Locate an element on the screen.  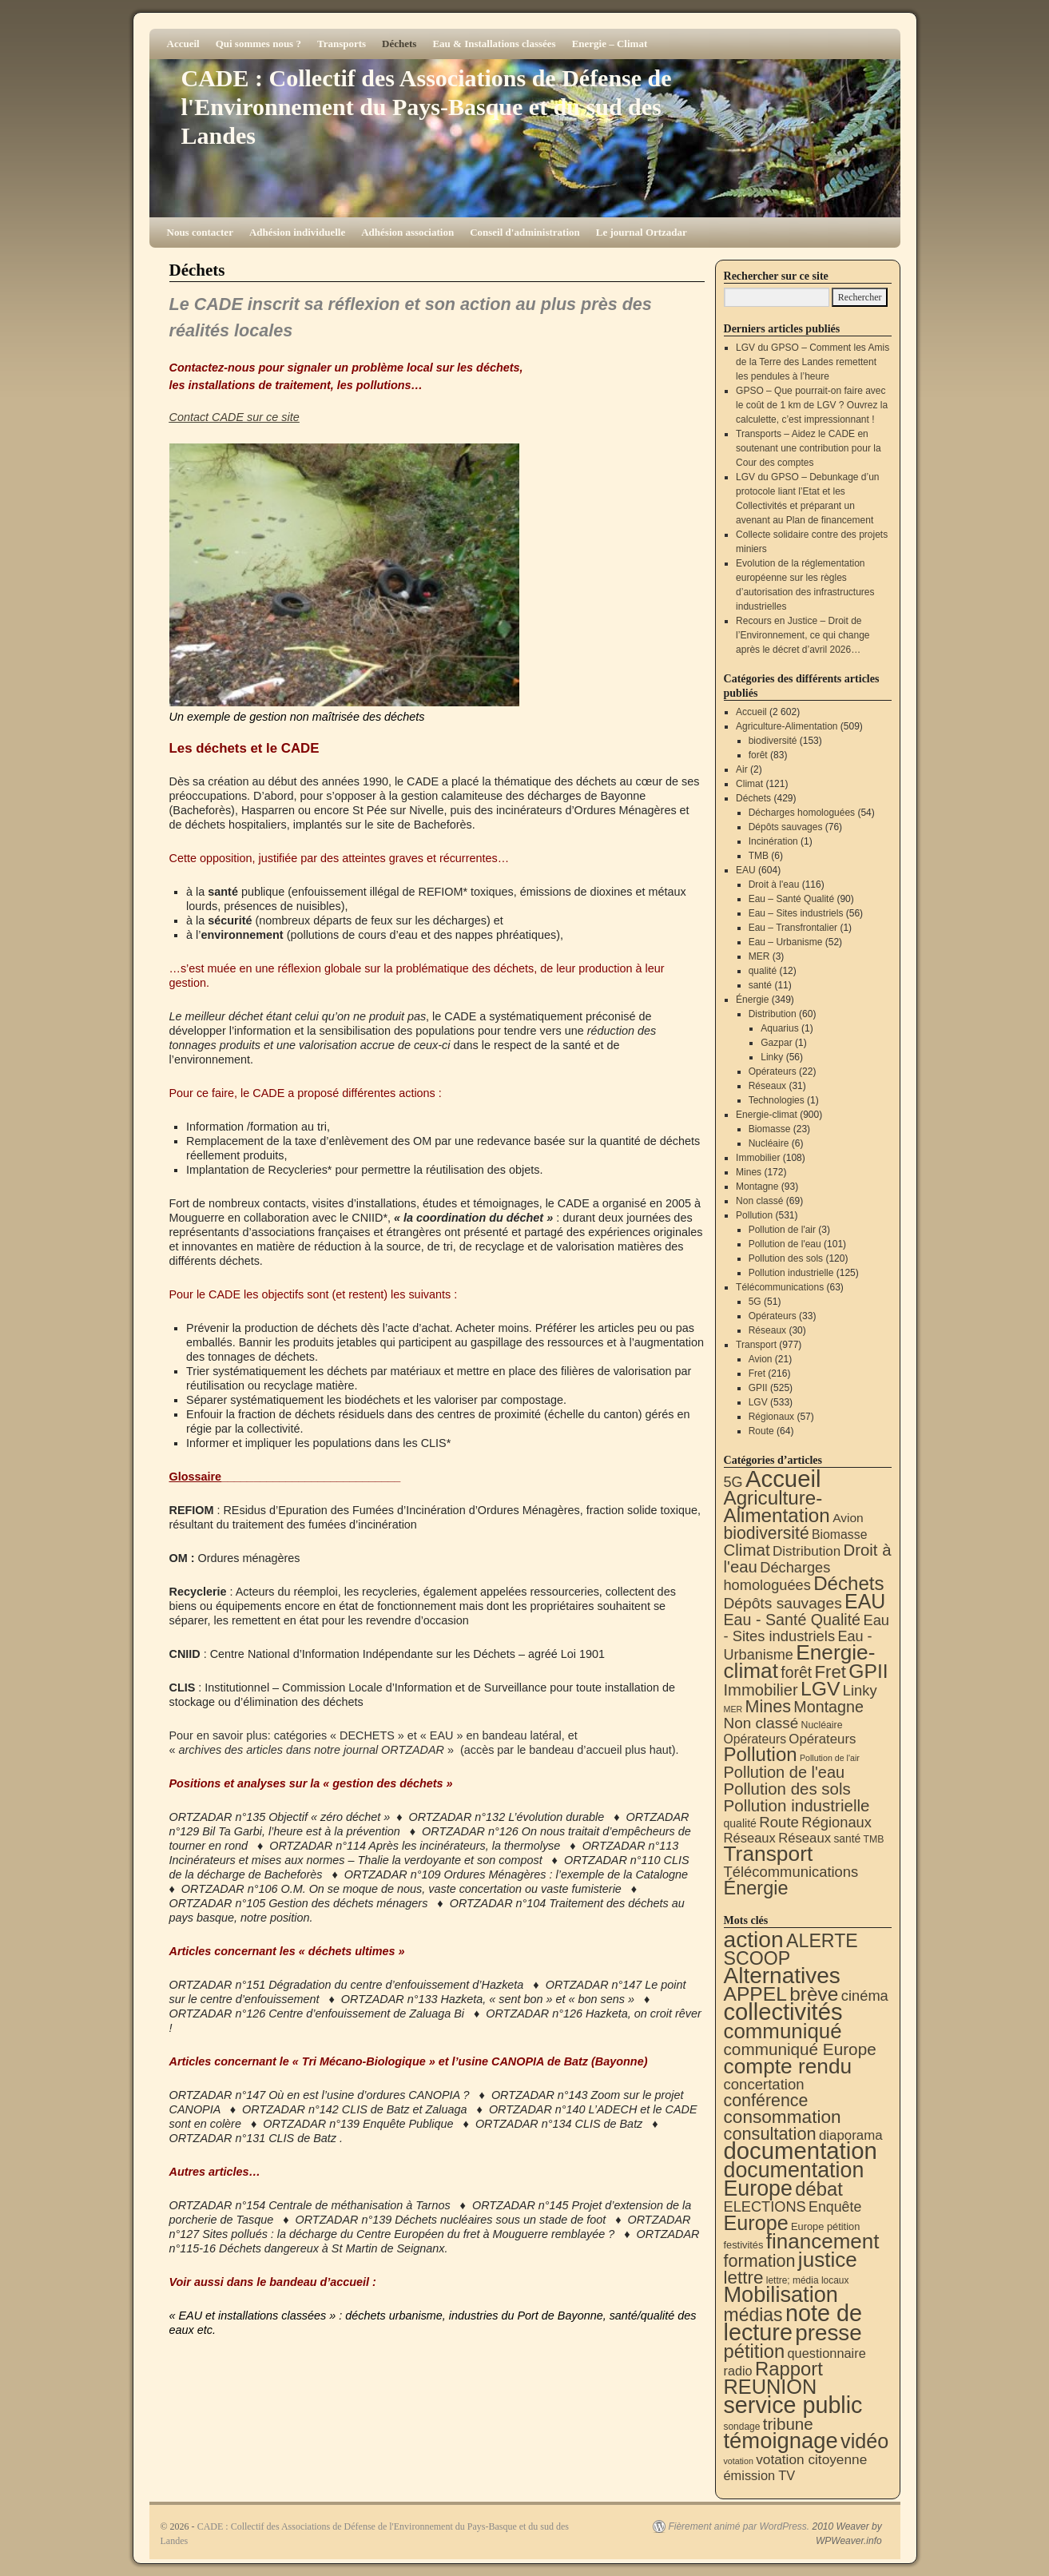
Mines is located at coordinates (748, 1172).